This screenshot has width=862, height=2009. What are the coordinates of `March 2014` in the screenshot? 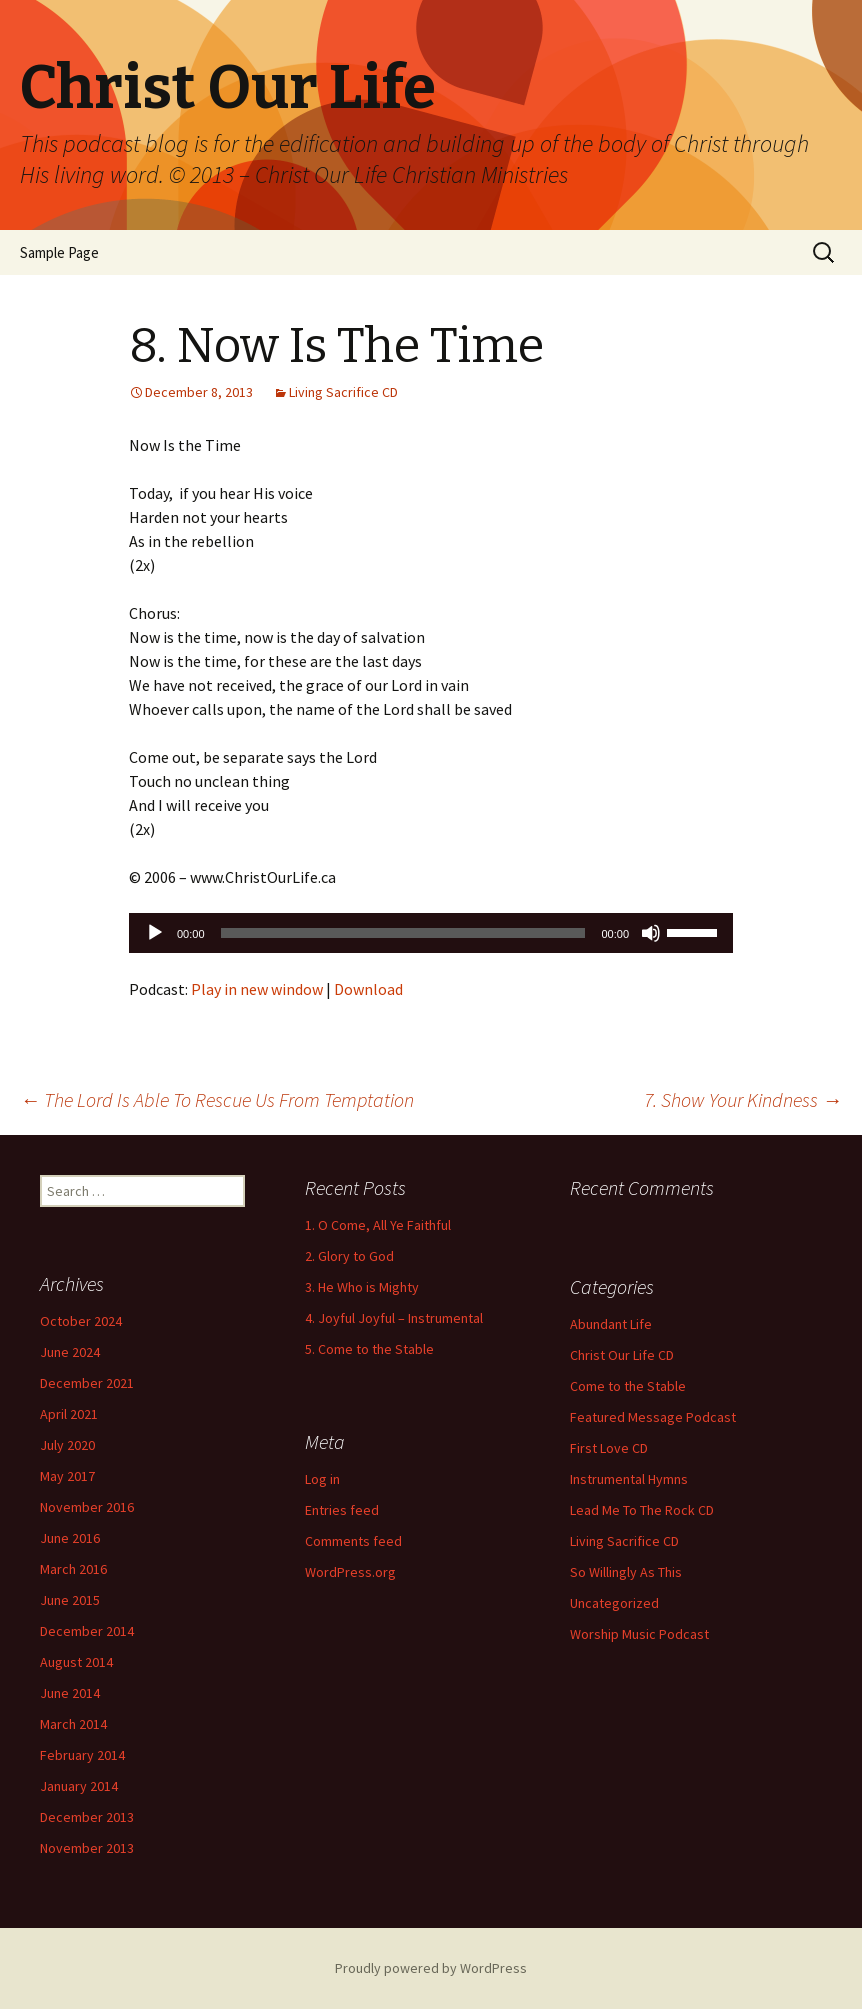 It's located at (73, 1724).